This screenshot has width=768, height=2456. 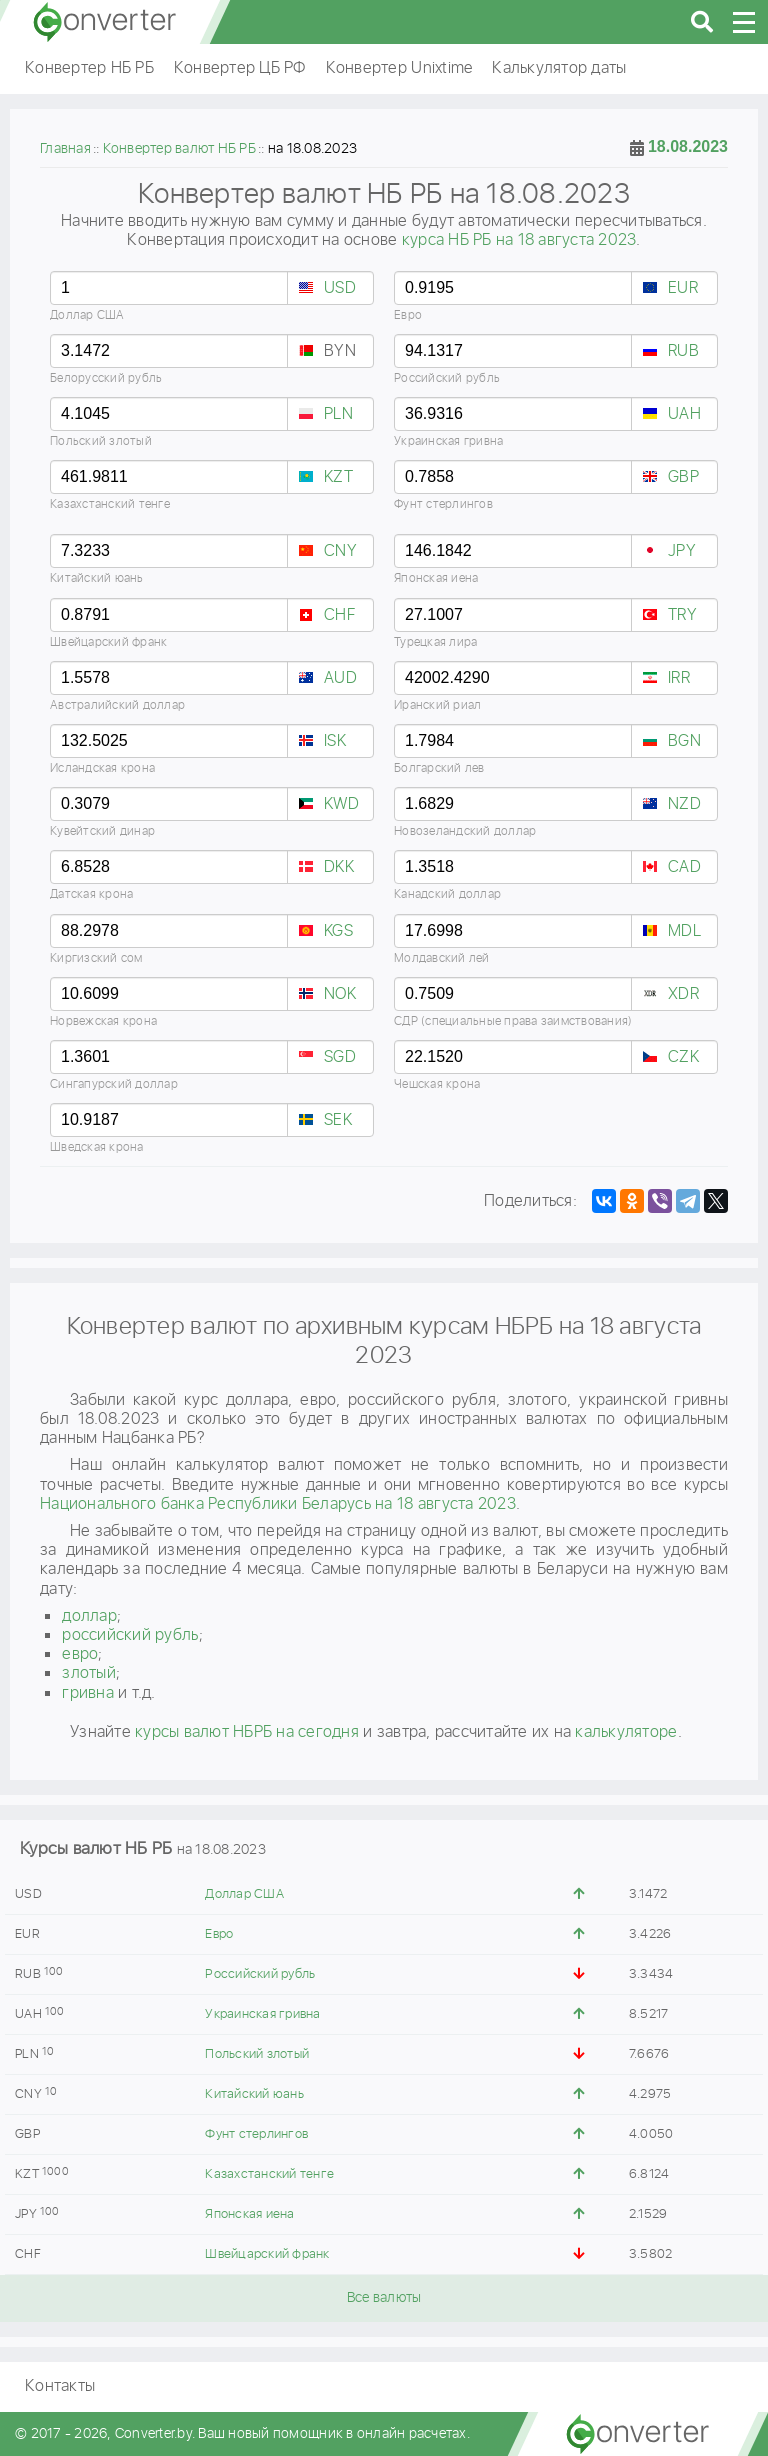 I want to click on converter.by, so click(x=105, y=22).